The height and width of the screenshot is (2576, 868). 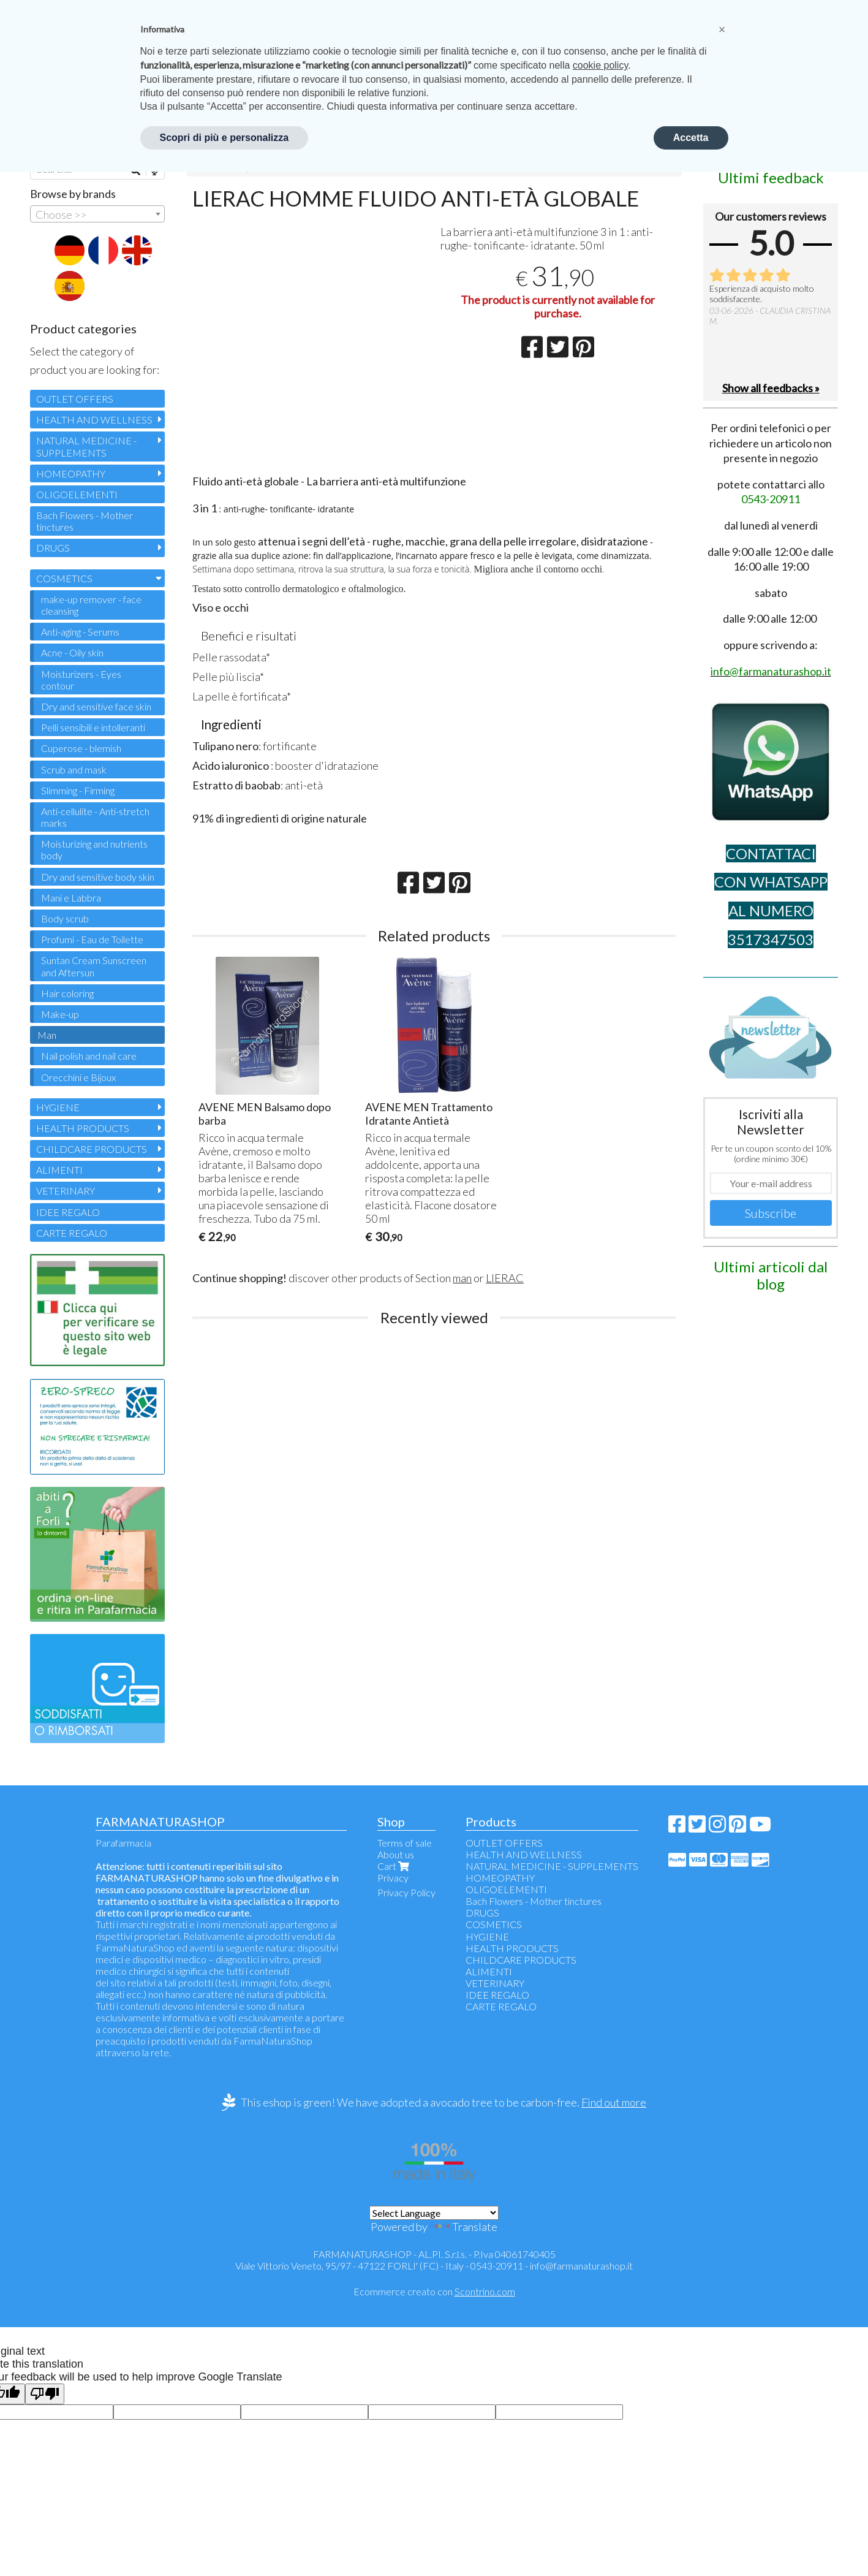 What do you see at coordinates (89, 1056) in the screenshot?
I see `Nail polish and nail care` at bounding box center [89, 1056].